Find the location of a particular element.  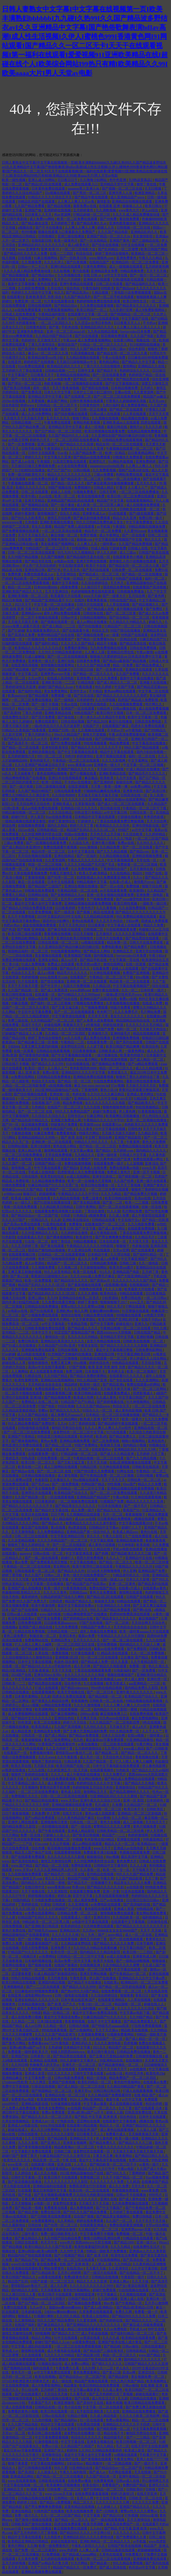

日韩av电影免费观看 is located at coordinates (69, 2078).